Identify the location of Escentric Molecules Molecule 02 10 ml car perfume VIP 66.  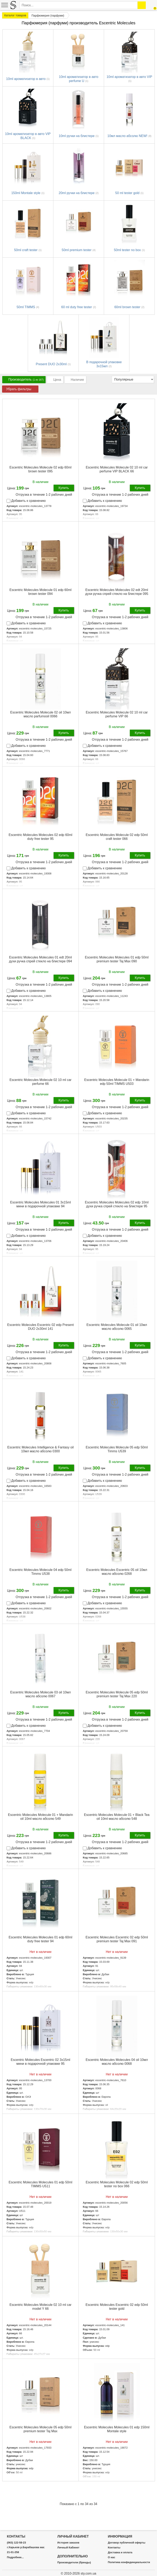
(117, 714).